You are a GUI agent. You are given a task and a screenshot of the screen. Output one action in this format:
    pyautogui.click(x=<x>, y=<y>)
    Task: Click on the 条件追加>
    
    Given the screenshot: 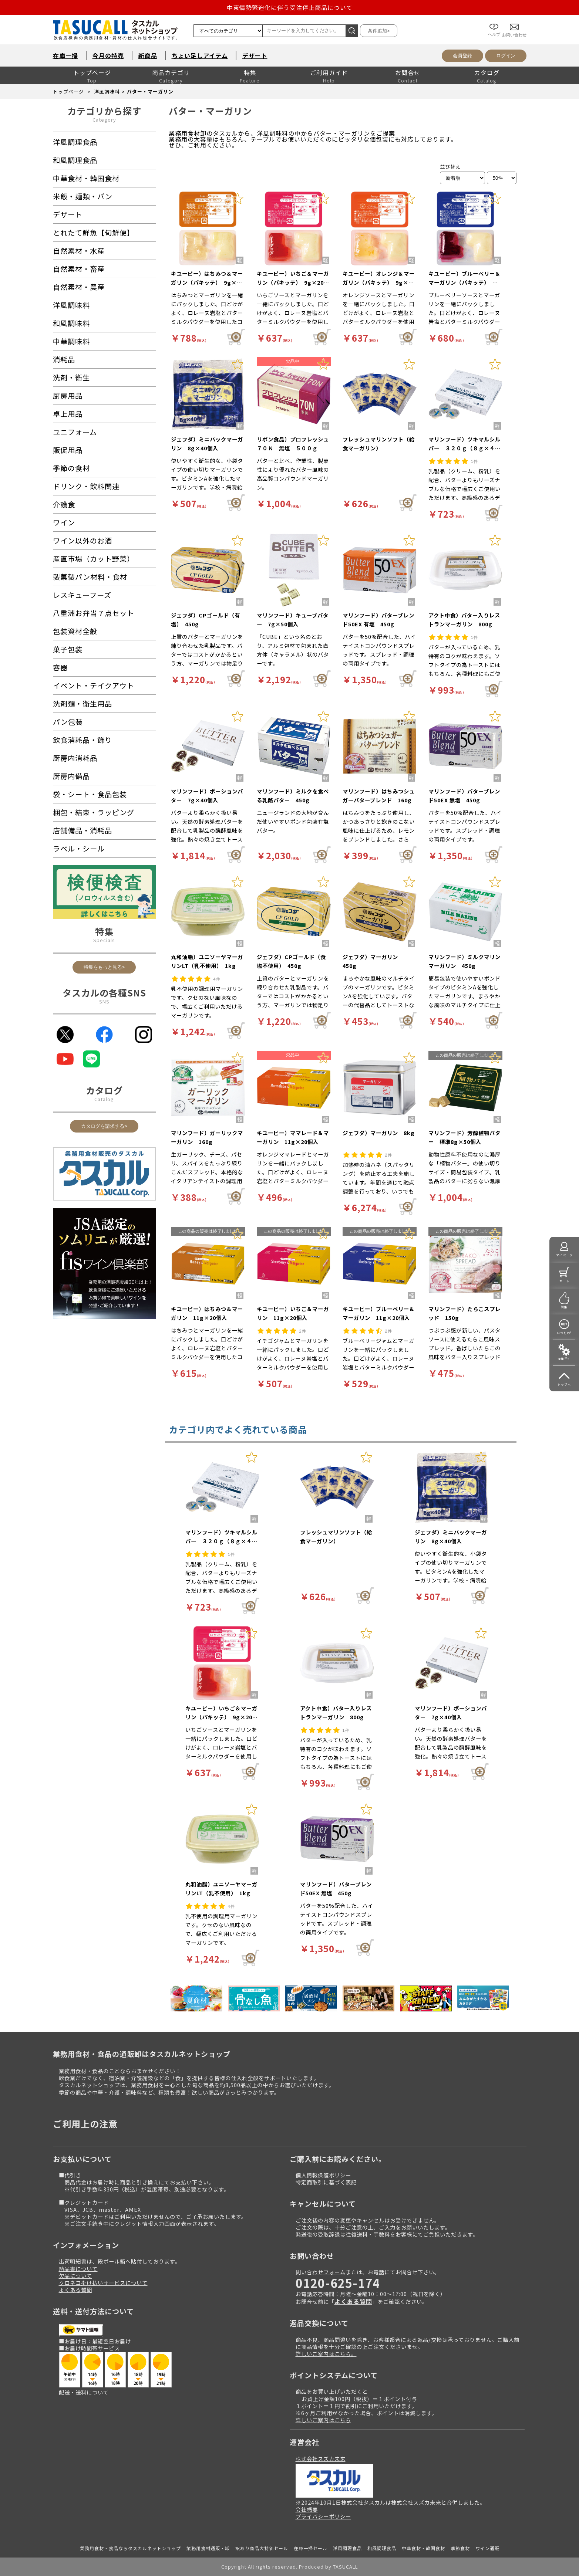 What is the action you would take?
    pyautogui.click(x=379, y=31)
    